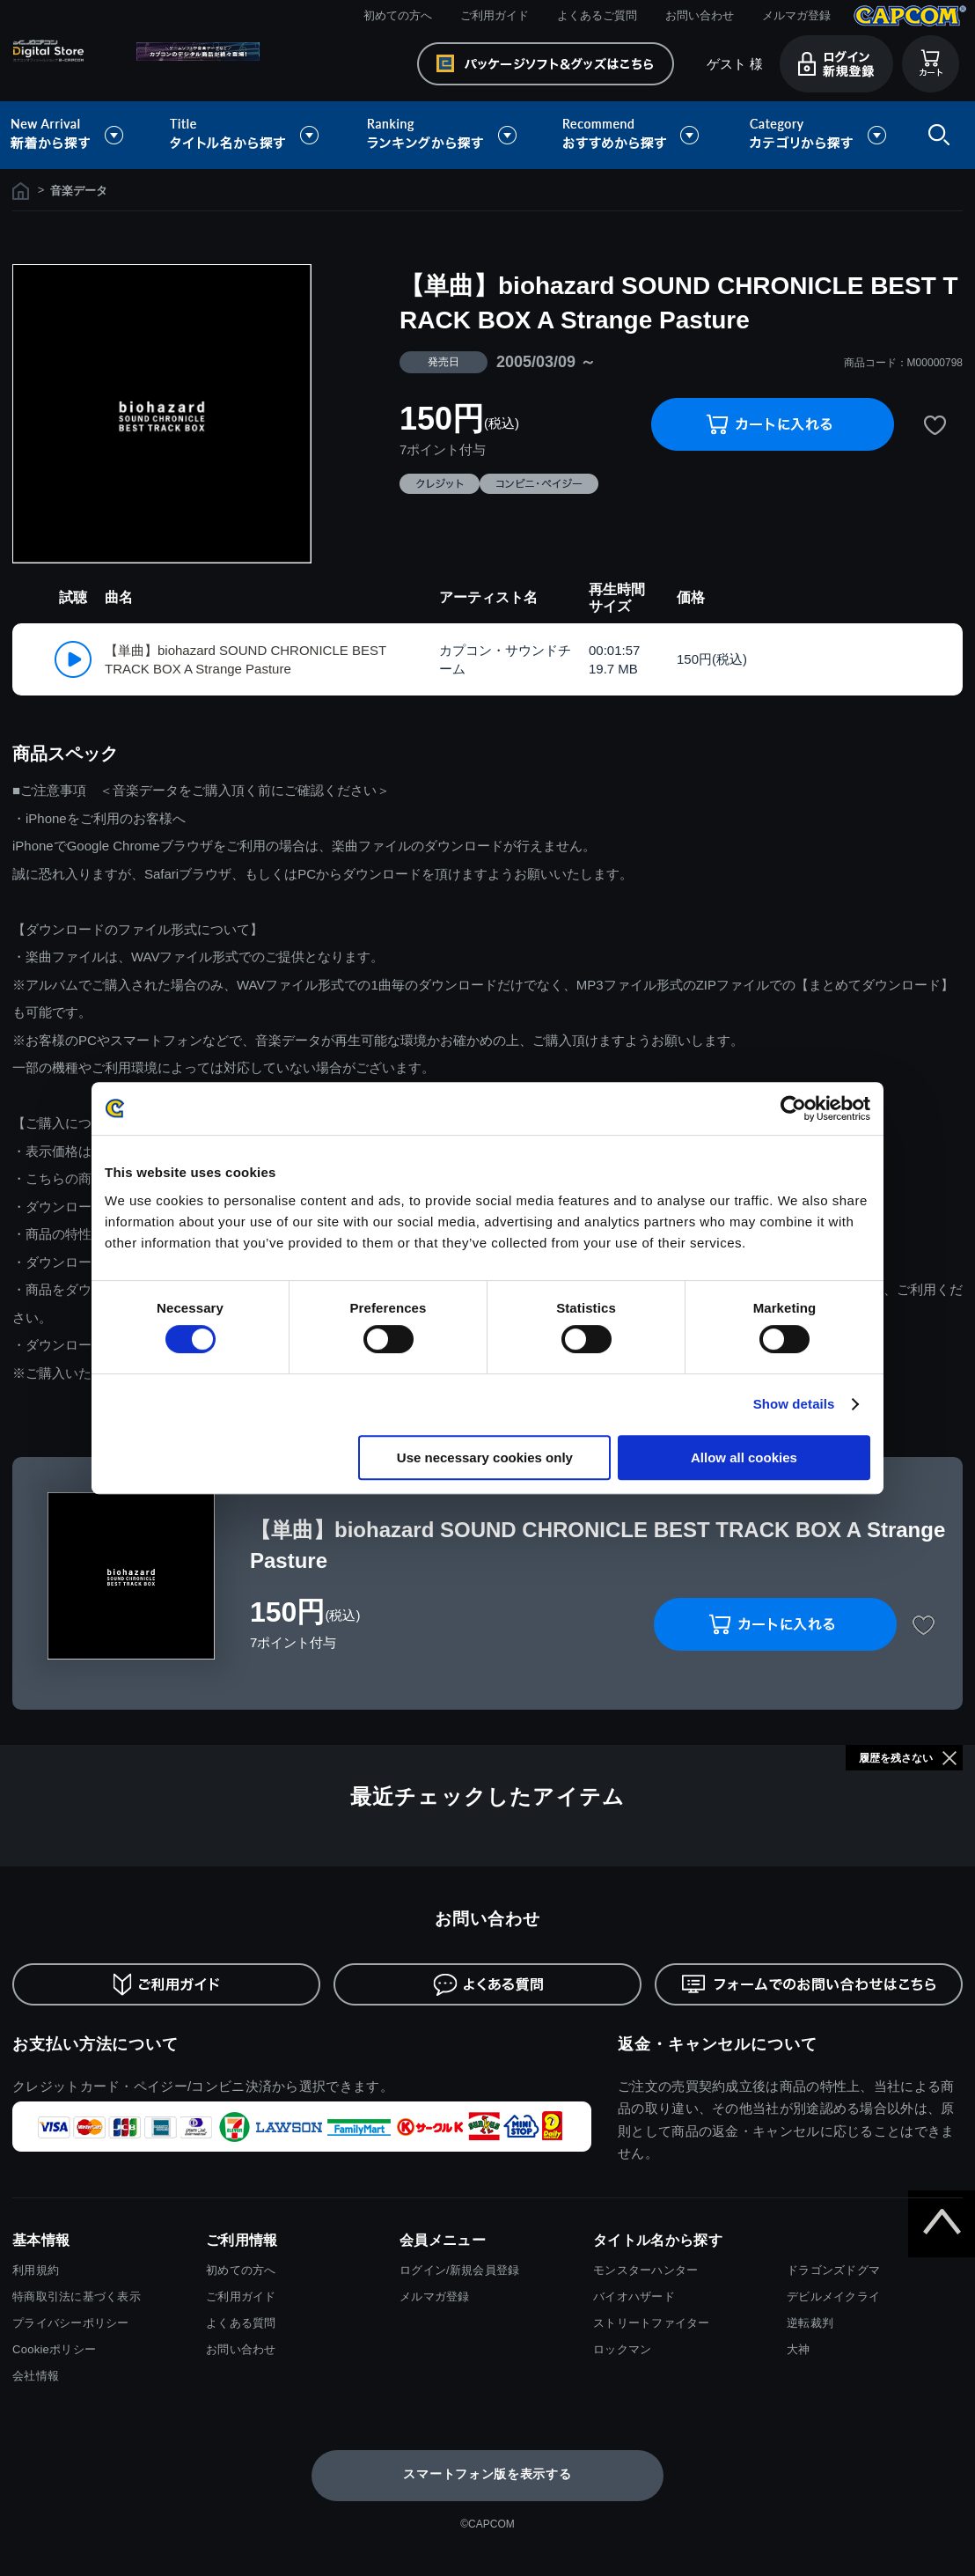 The height and width of the screenshot is (2576, 975). I want to click on Use necessary cookies only, so click(485, 1457).